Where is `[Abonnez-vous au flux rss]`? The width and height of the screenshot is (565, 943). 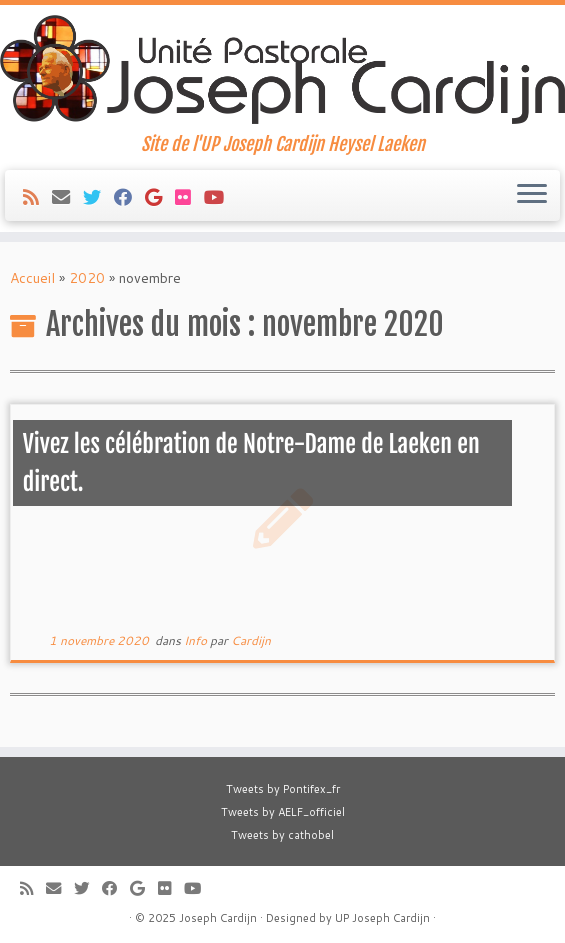
[Abonnez-vous au flux rss] is located at coordinates (37, 197).